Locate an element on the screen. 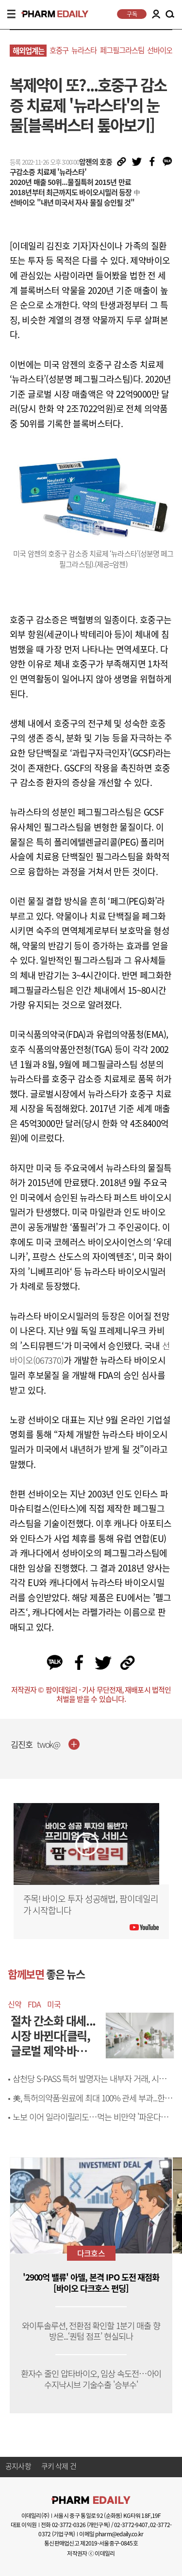  미국 is located at coordinates (54, 2004).